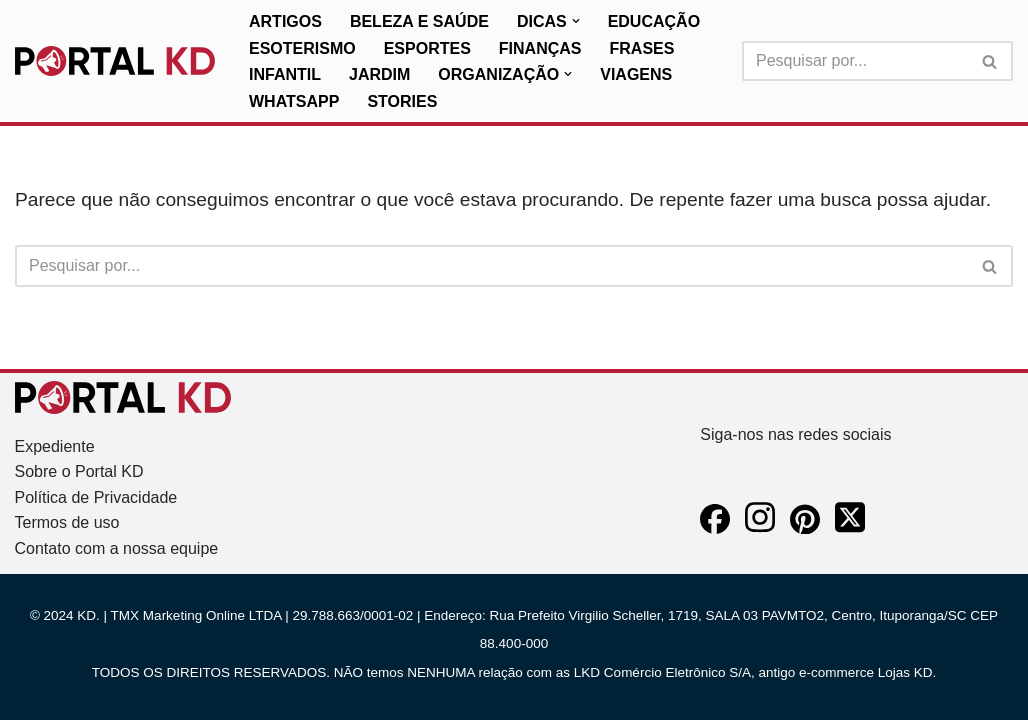 This screenshot has width=1028, height=720. Describe the element at coordinates (855, 61) in the screenshot. I see `[Busca]` at that location.